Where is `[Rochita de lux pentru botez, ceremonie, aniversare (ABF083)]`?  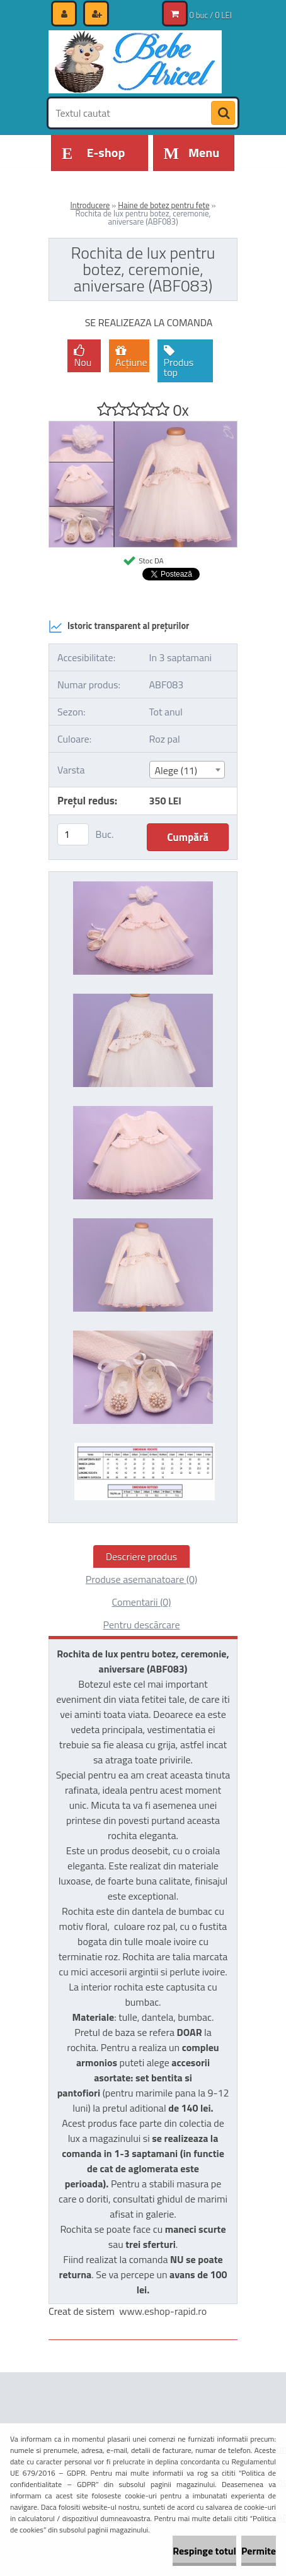
[Rochita de lux pentru botez, ceremonie, aniversare (ABF083)] is located at coordinates (143, 426).